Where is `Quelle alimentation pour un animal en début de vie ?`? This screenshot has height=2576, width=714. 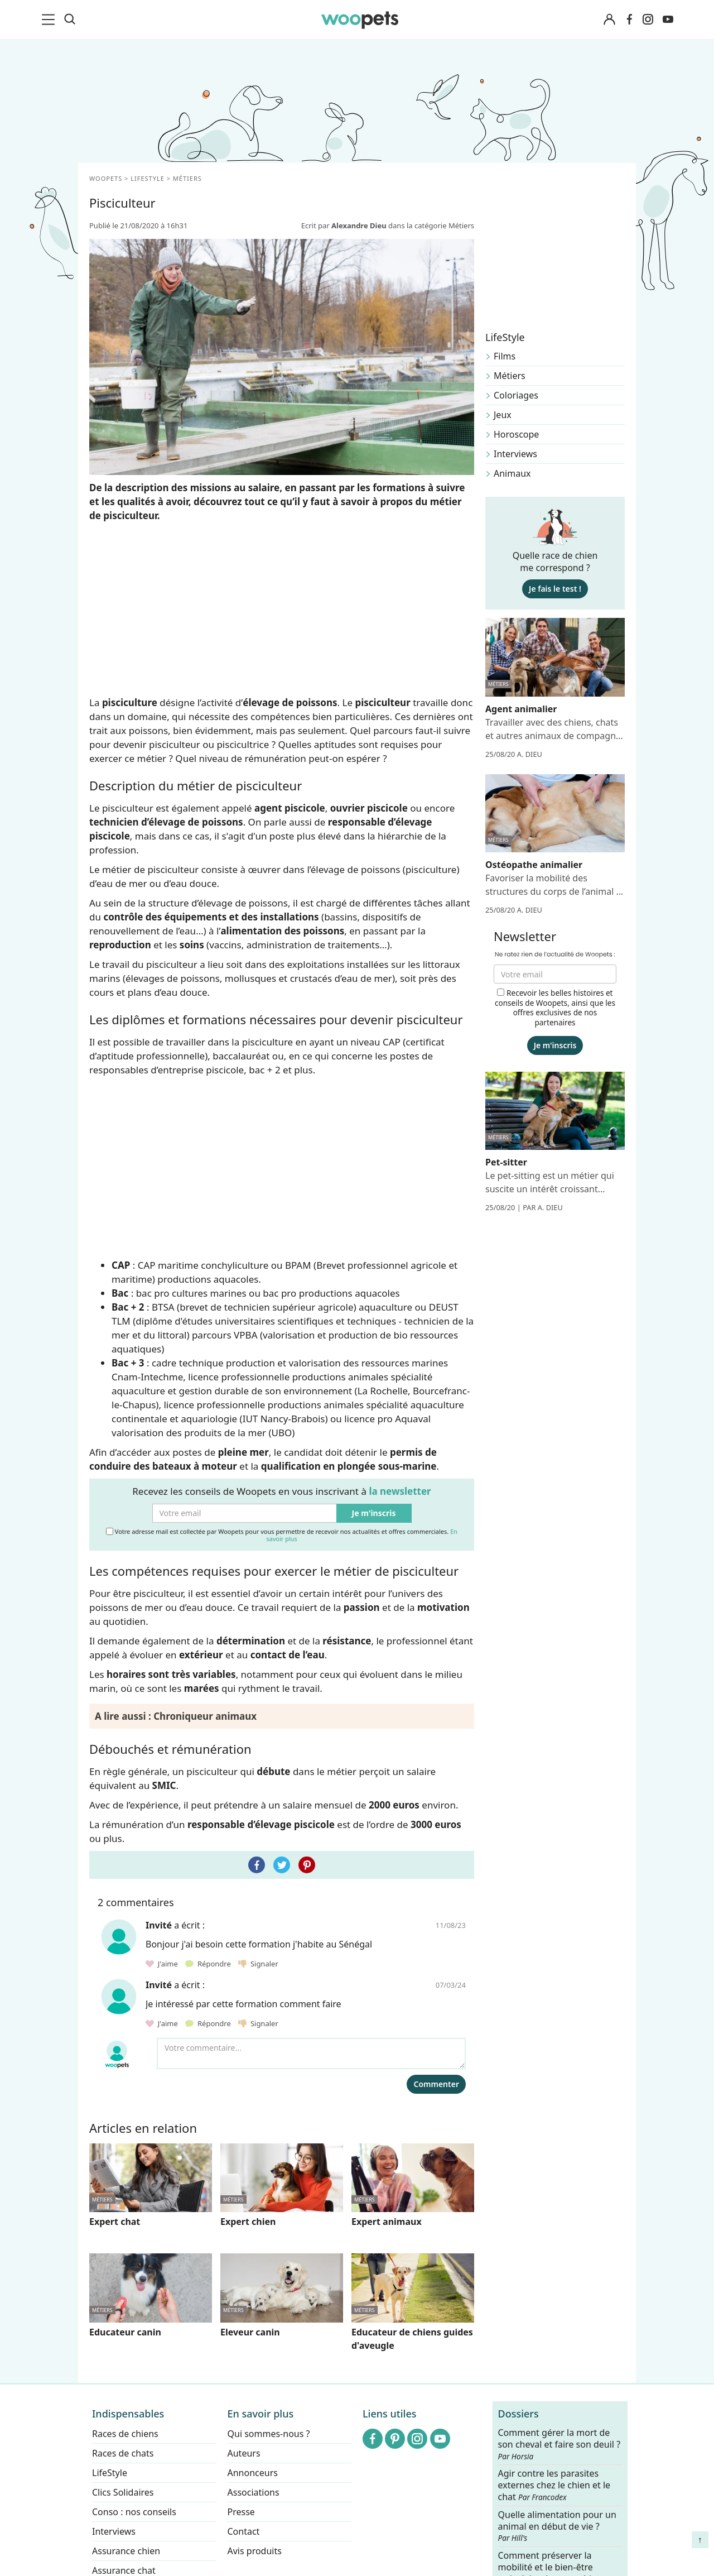
Quelle alimentation pour un animal en début de vie ? is located at coordinates (557, 2526).